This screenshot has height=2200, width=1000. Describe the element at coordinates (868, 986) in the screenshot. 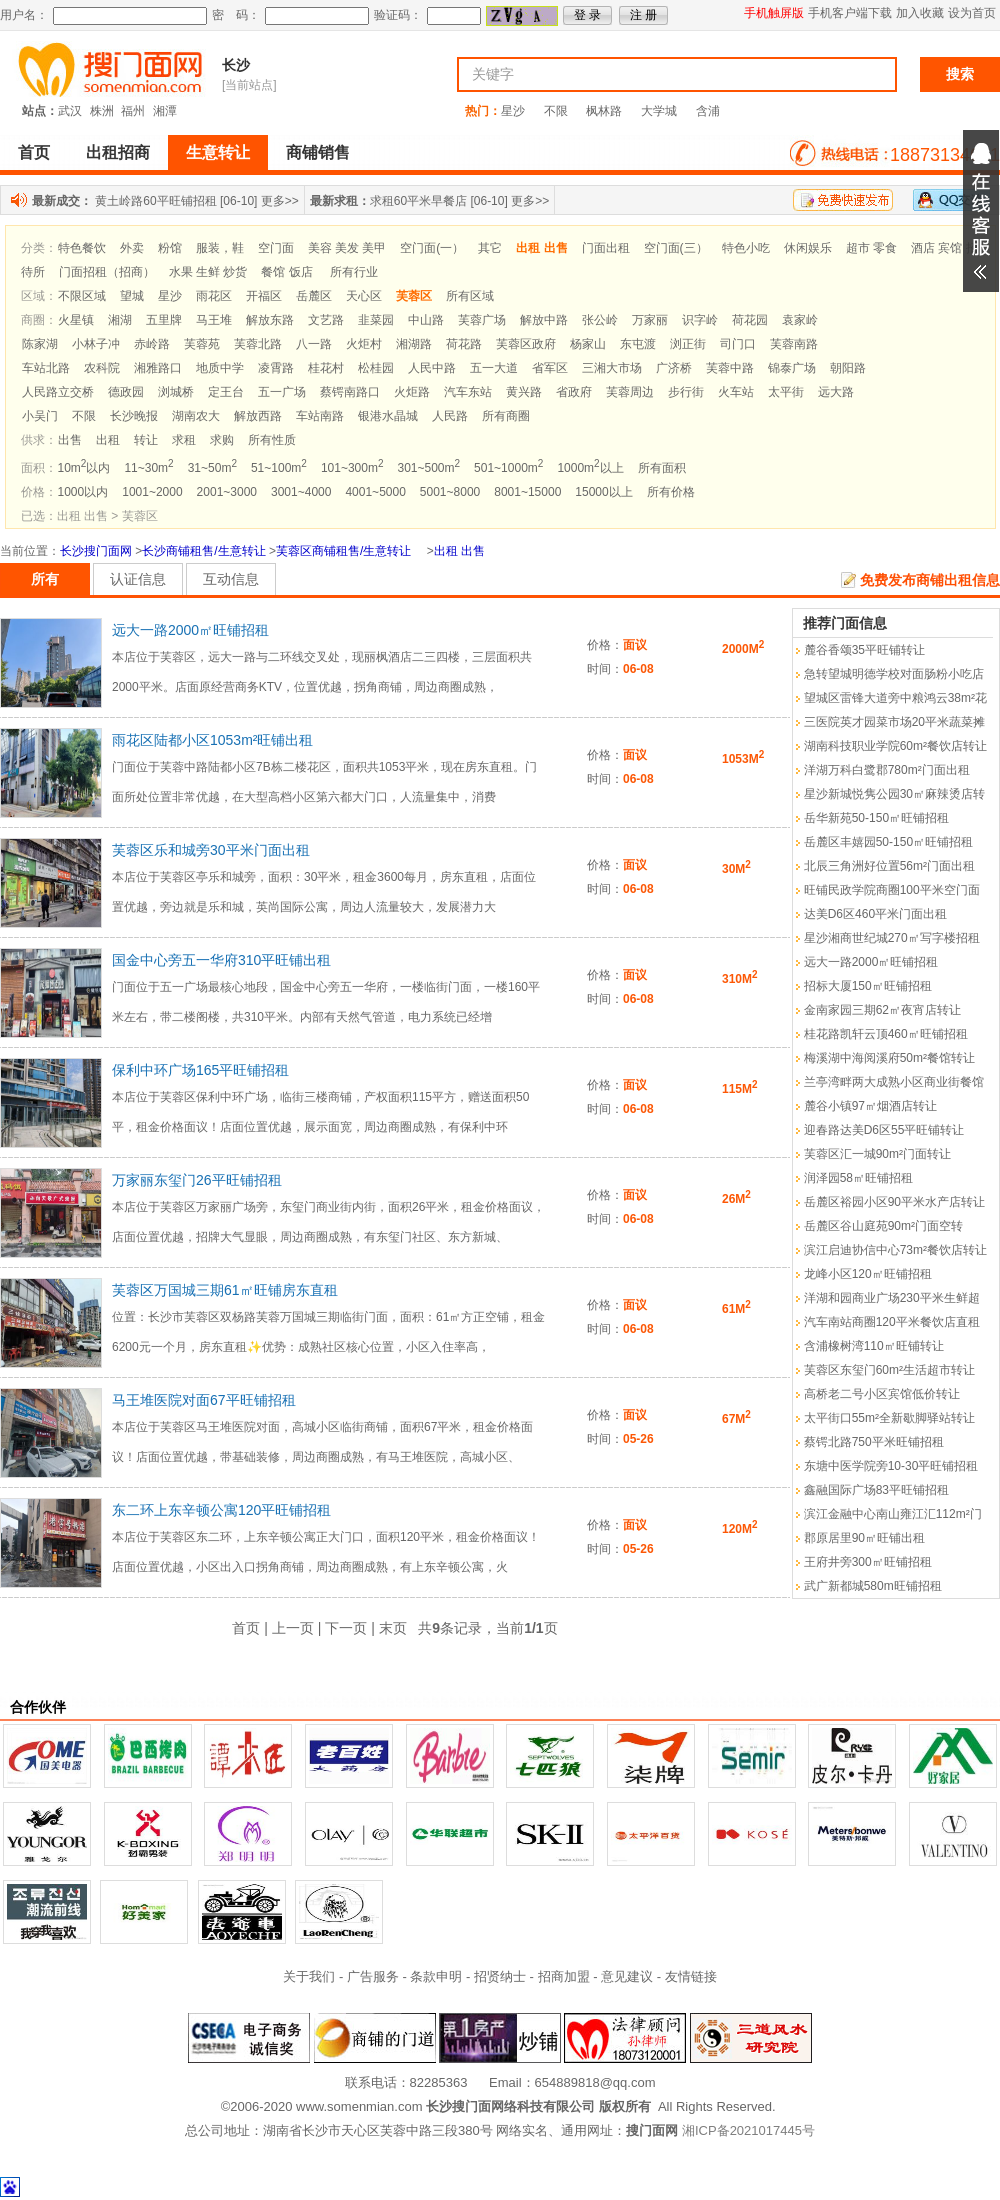

I see `招标大厦150㎡旺铺招租` at that location.